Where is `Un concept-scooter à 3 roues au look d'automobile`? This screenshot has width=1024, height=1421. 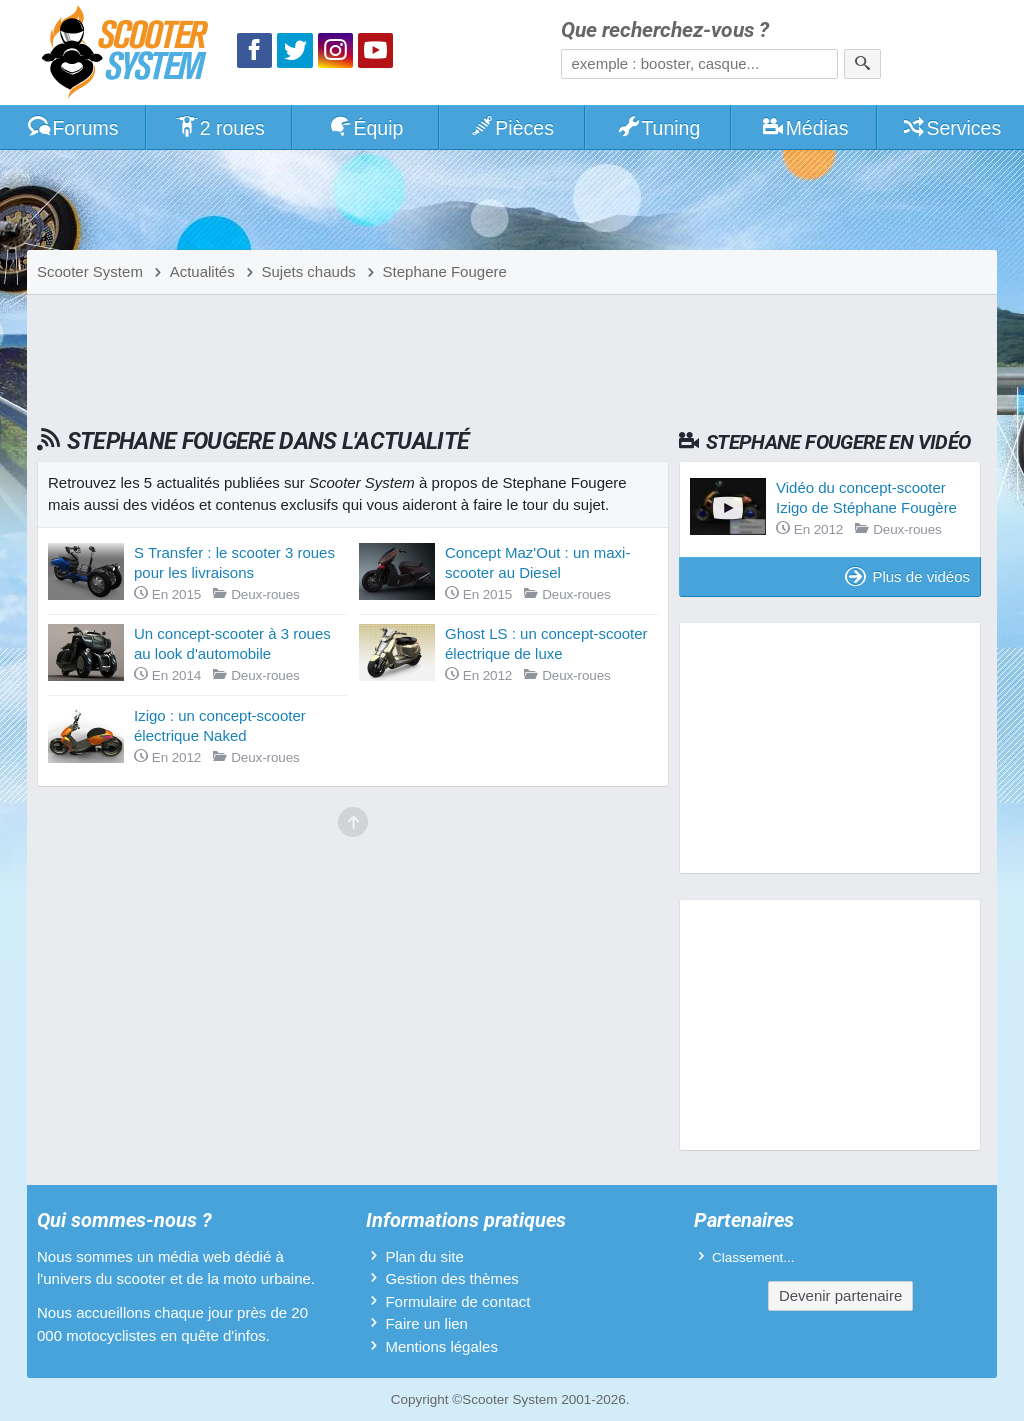
Un concept-scooter à 3 roues au look d'automobile is located at coordinates (232, 643).